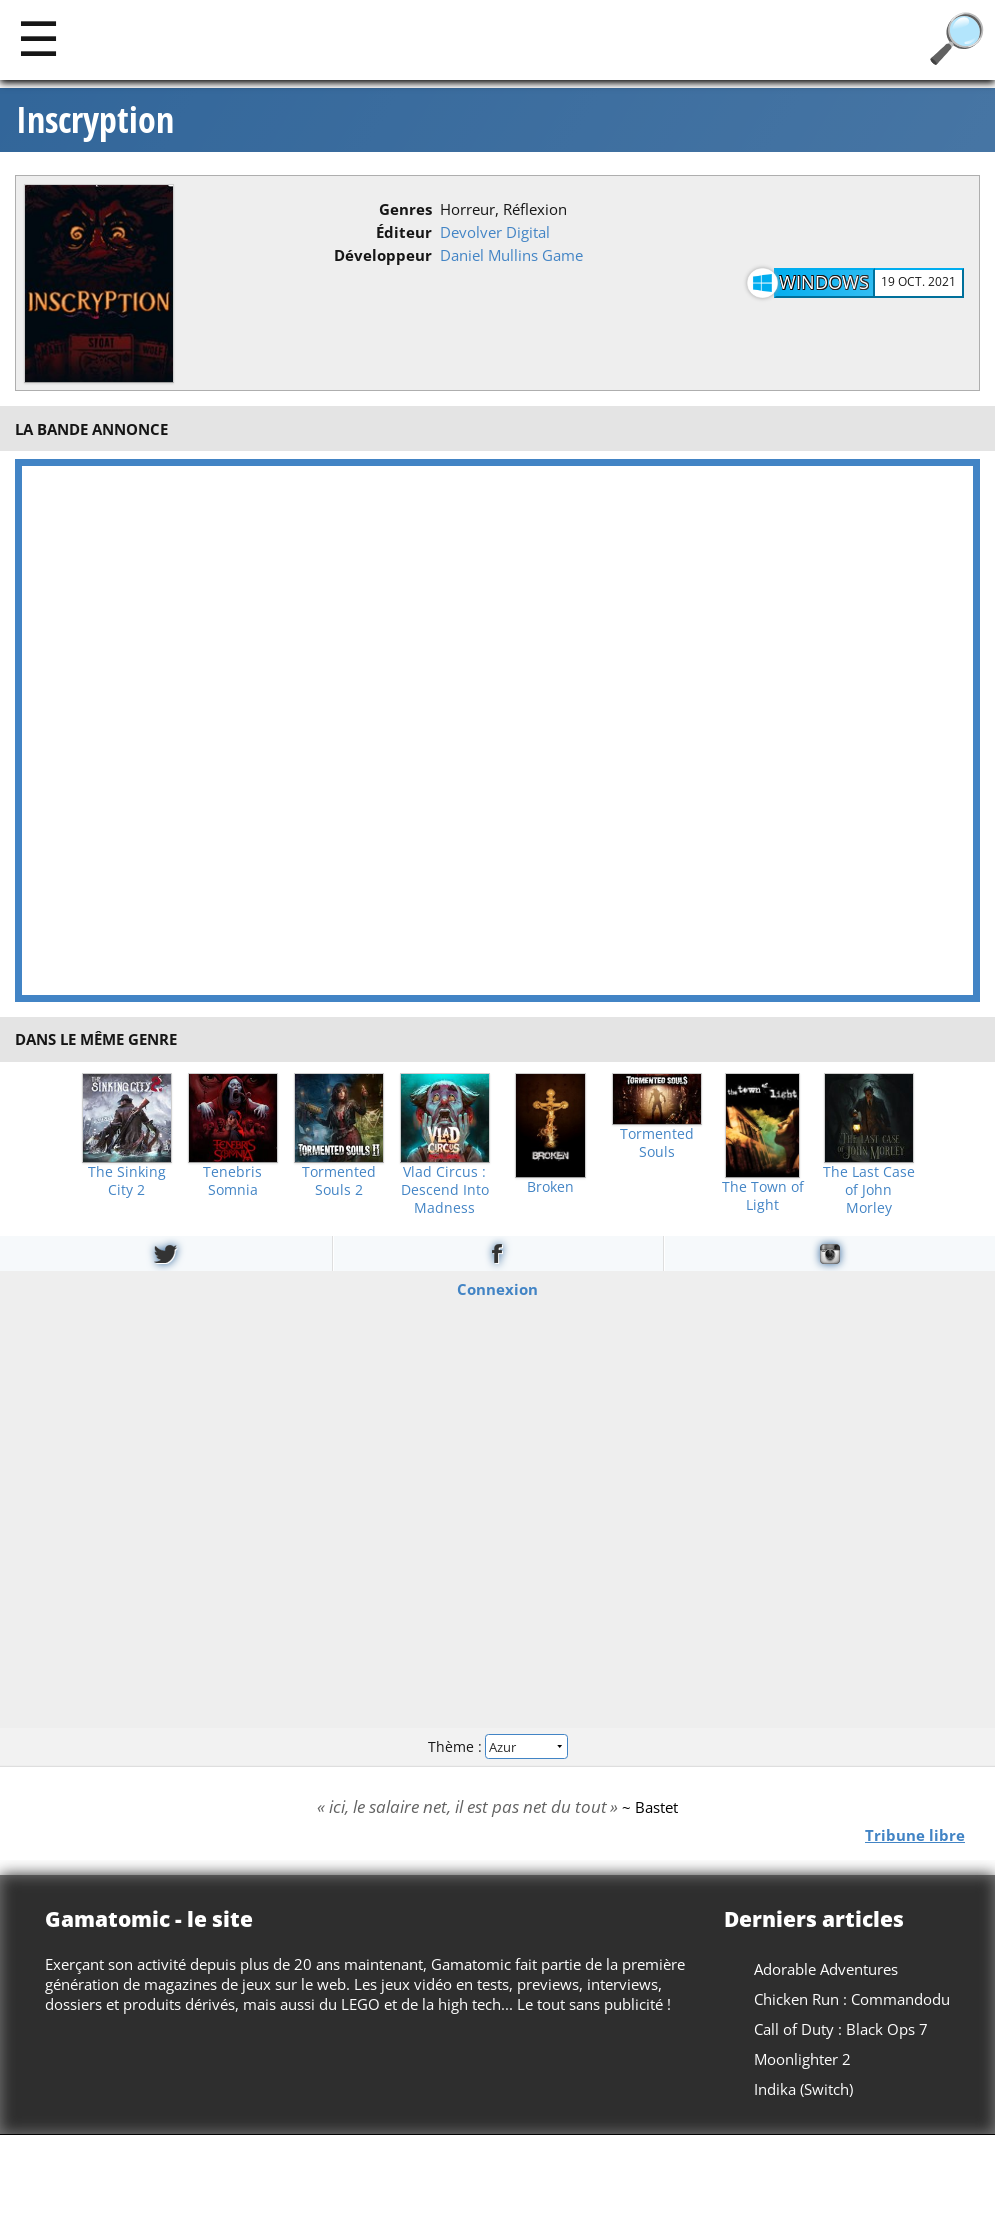  I want to click on Vlad Circus : Descend Into Madness, so click(445, 1190).